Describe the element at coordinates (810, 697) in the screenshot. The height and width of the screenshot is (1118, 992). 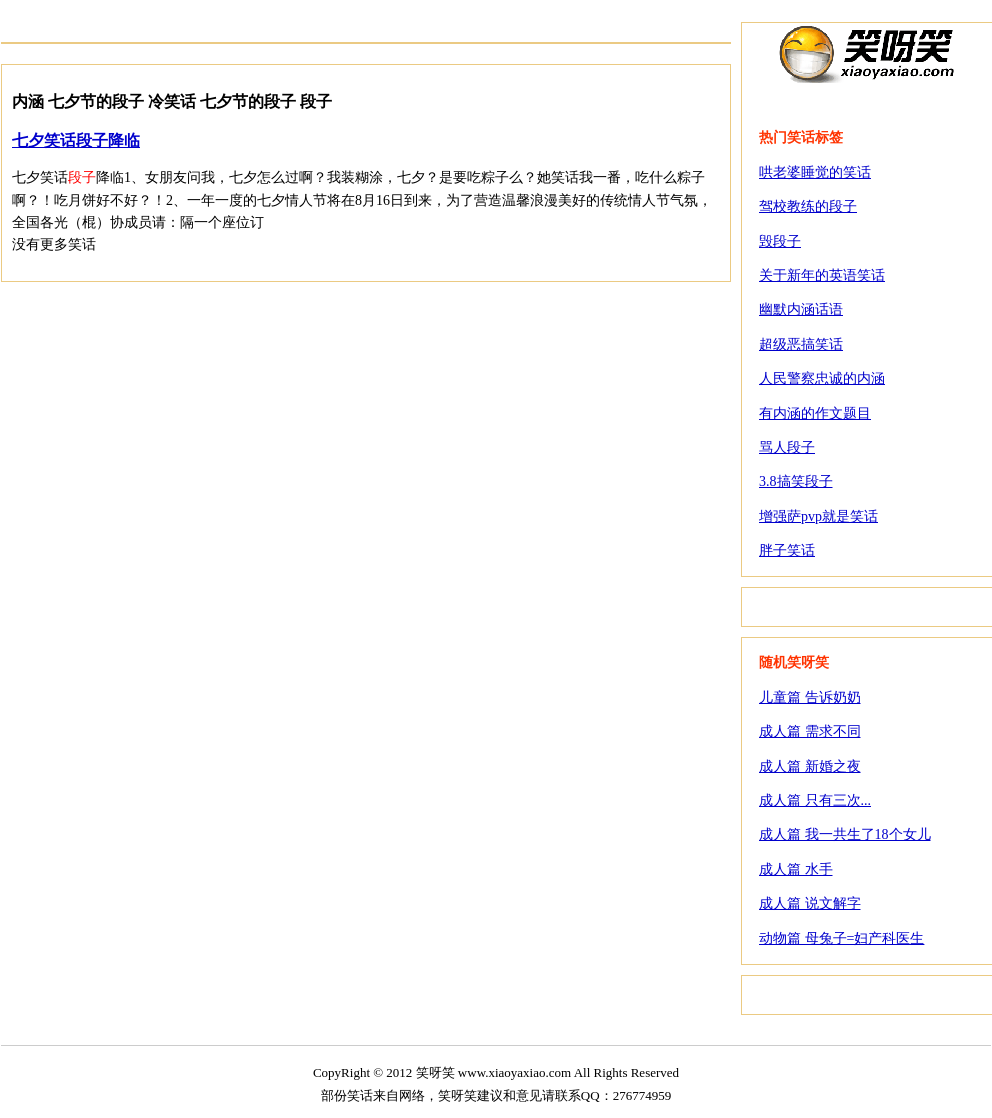
I see `儿童篇 告诉奶奶` at that location.